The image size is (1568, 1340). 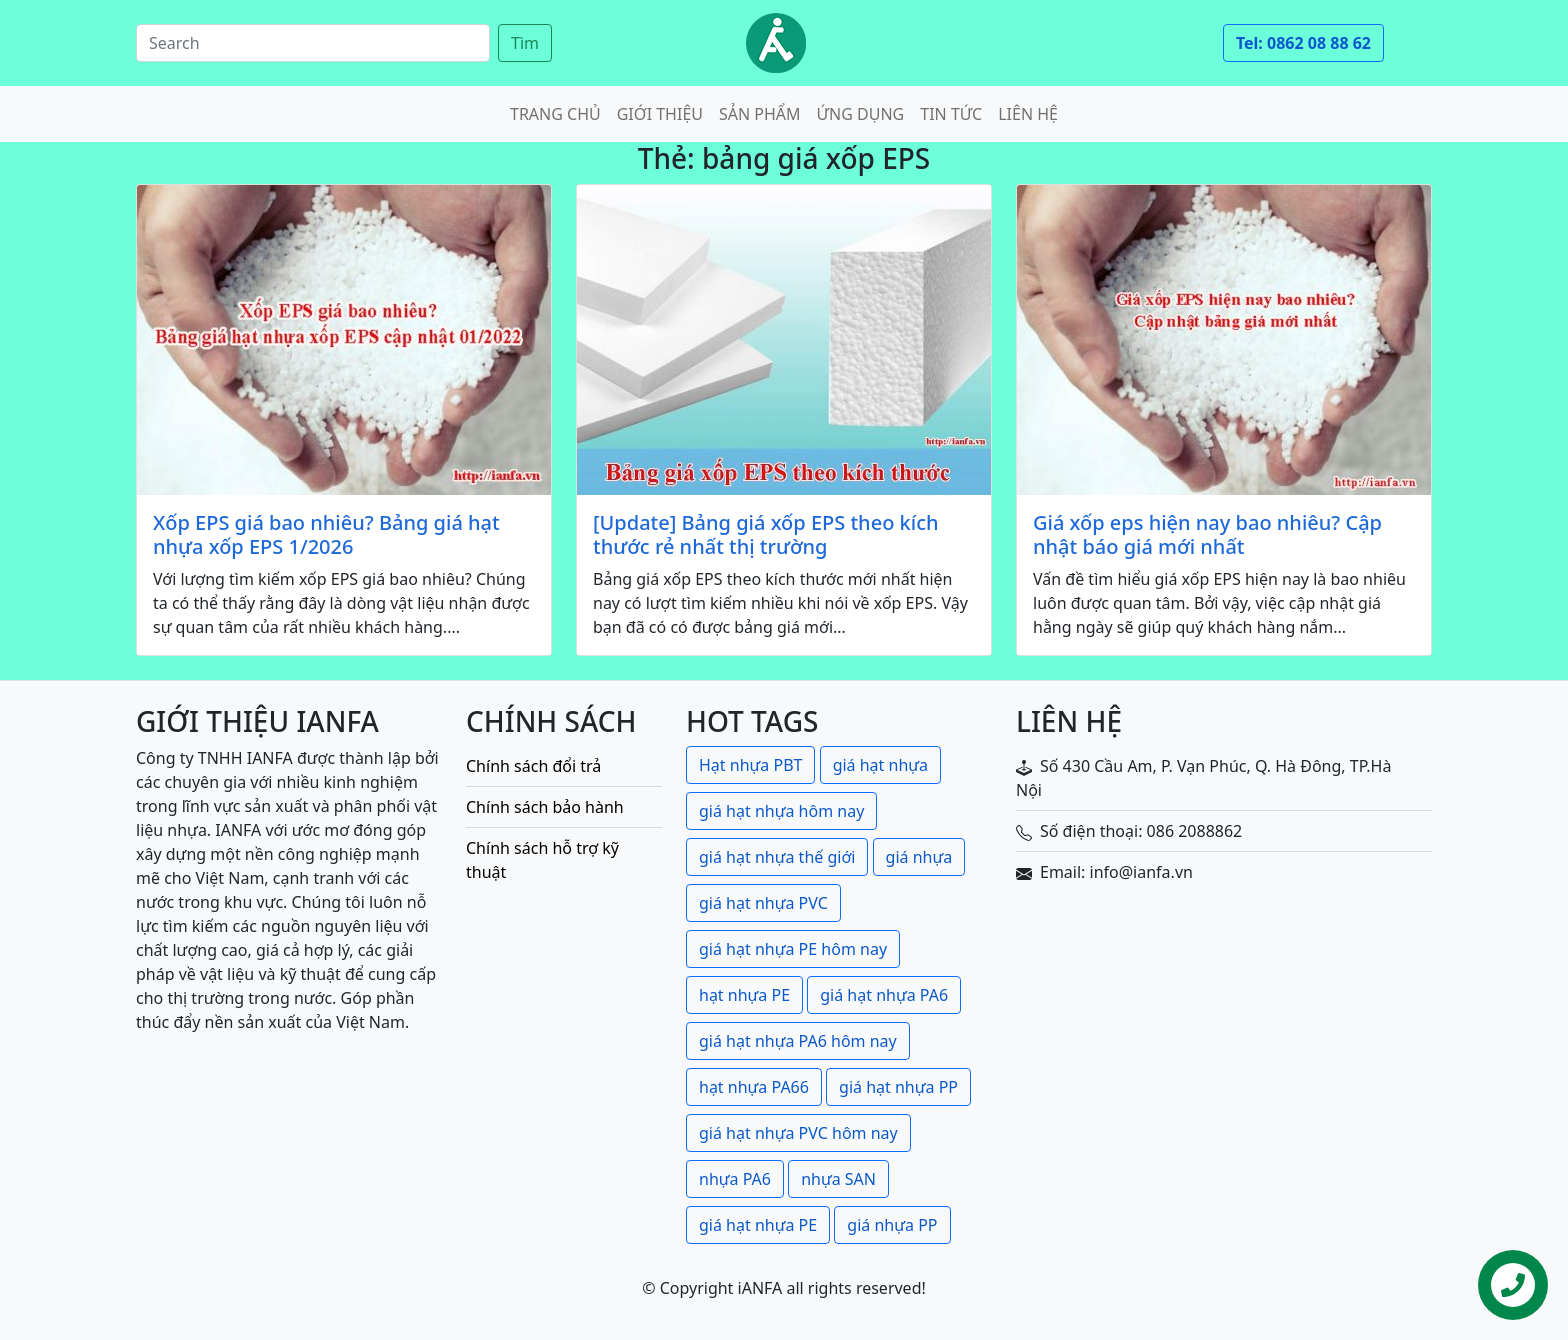 I want to click on Liên hệ, so click(x=1028, y=114).